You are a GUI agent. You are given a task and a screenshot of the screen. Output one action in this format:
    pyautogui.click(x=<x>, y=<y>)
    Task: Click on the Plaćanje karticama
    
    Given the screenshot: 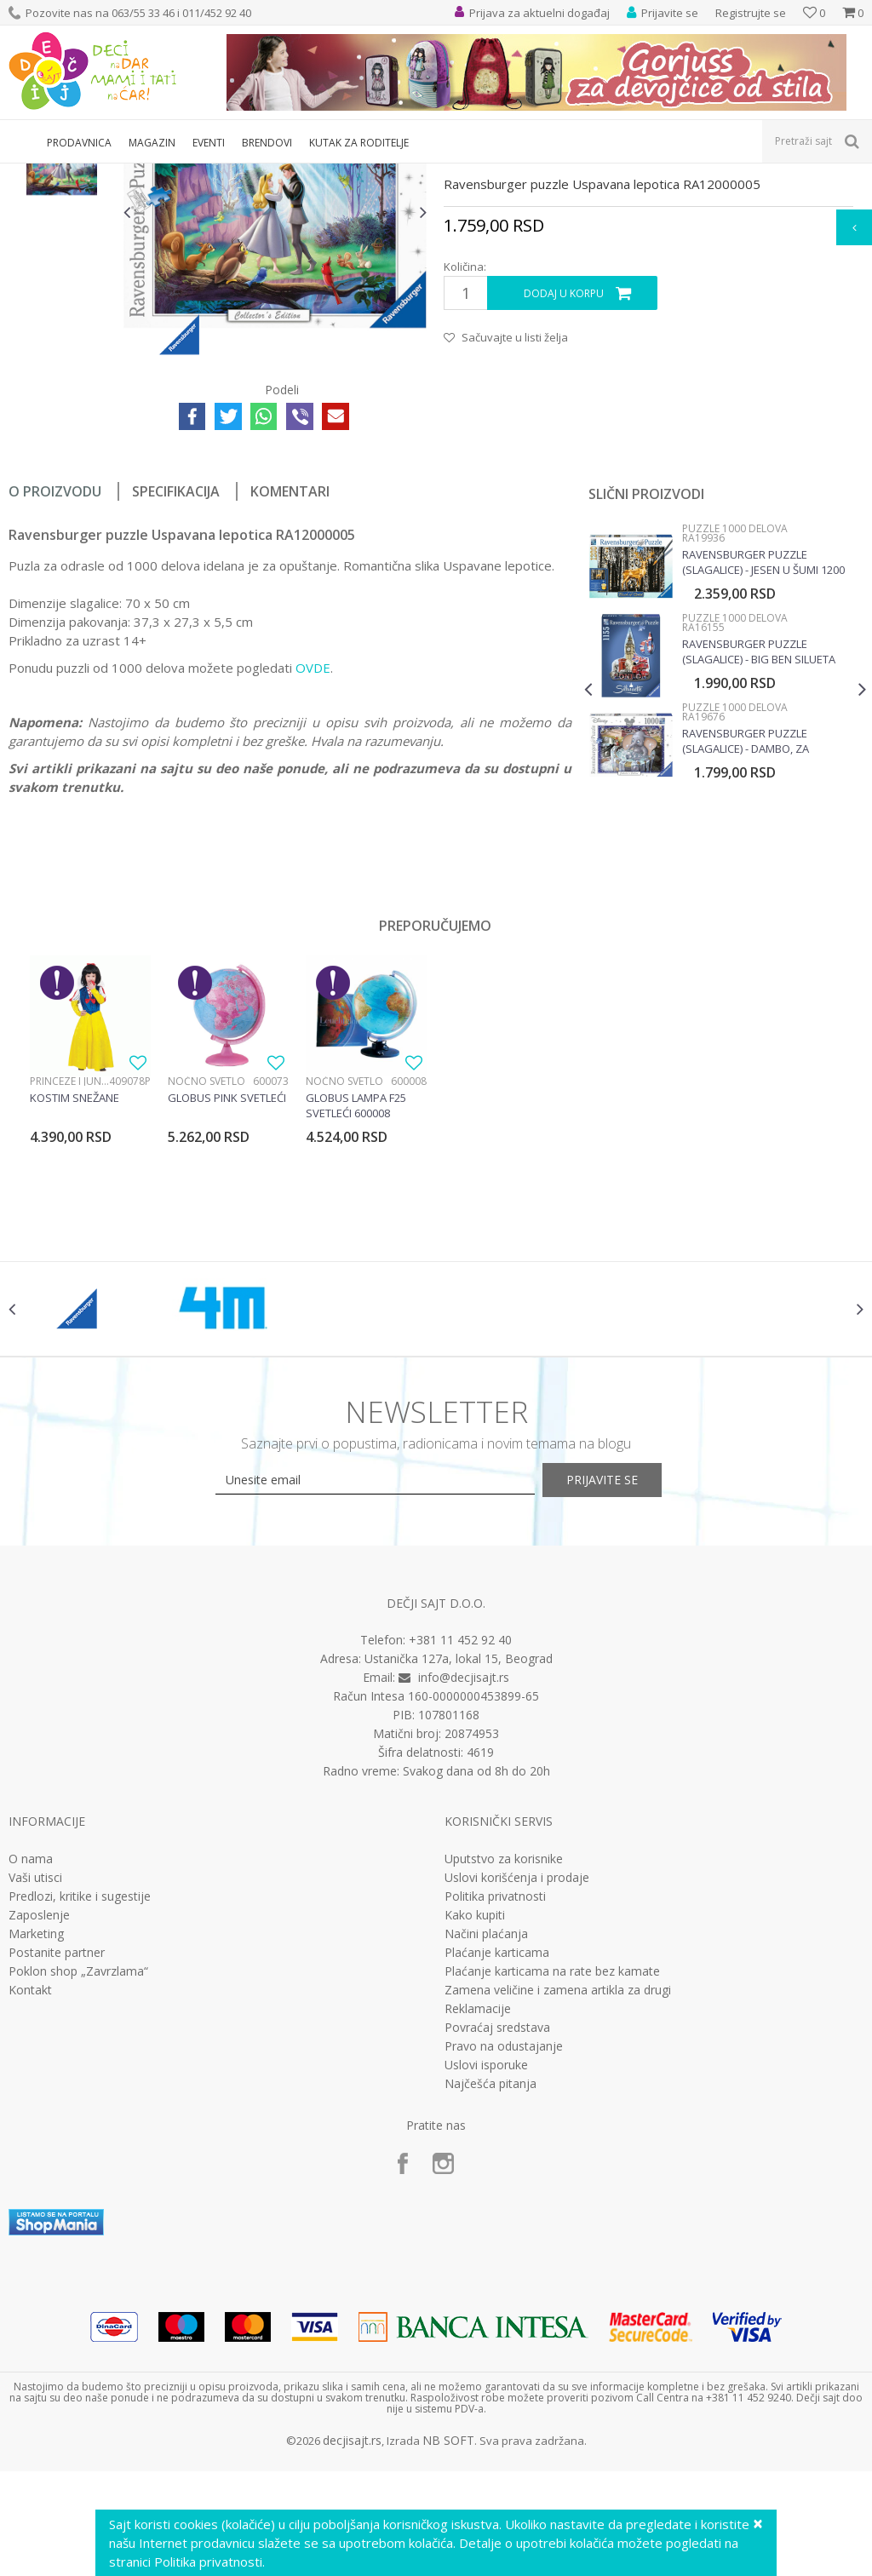 What is the action you would take?
    pyautogui.click(x=497, y=2150)
    